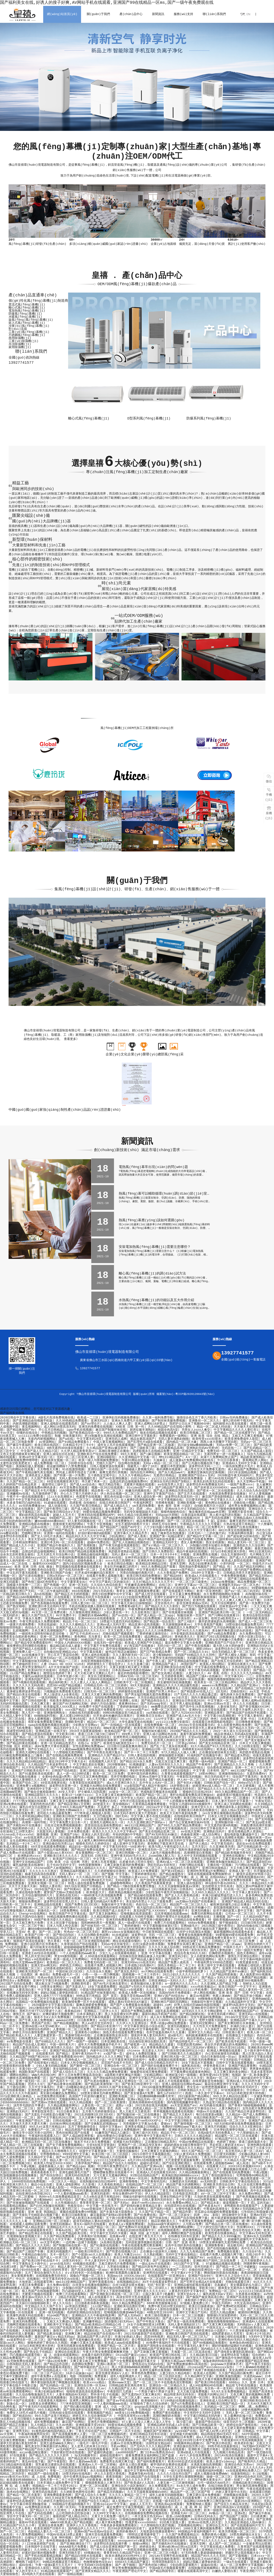 The width and height of the screenshot is (274, 2576). What do you see at coordinates (8, 1621) in the screenshot?
I see `狼友av免费` at bounding box center [8, 1621].